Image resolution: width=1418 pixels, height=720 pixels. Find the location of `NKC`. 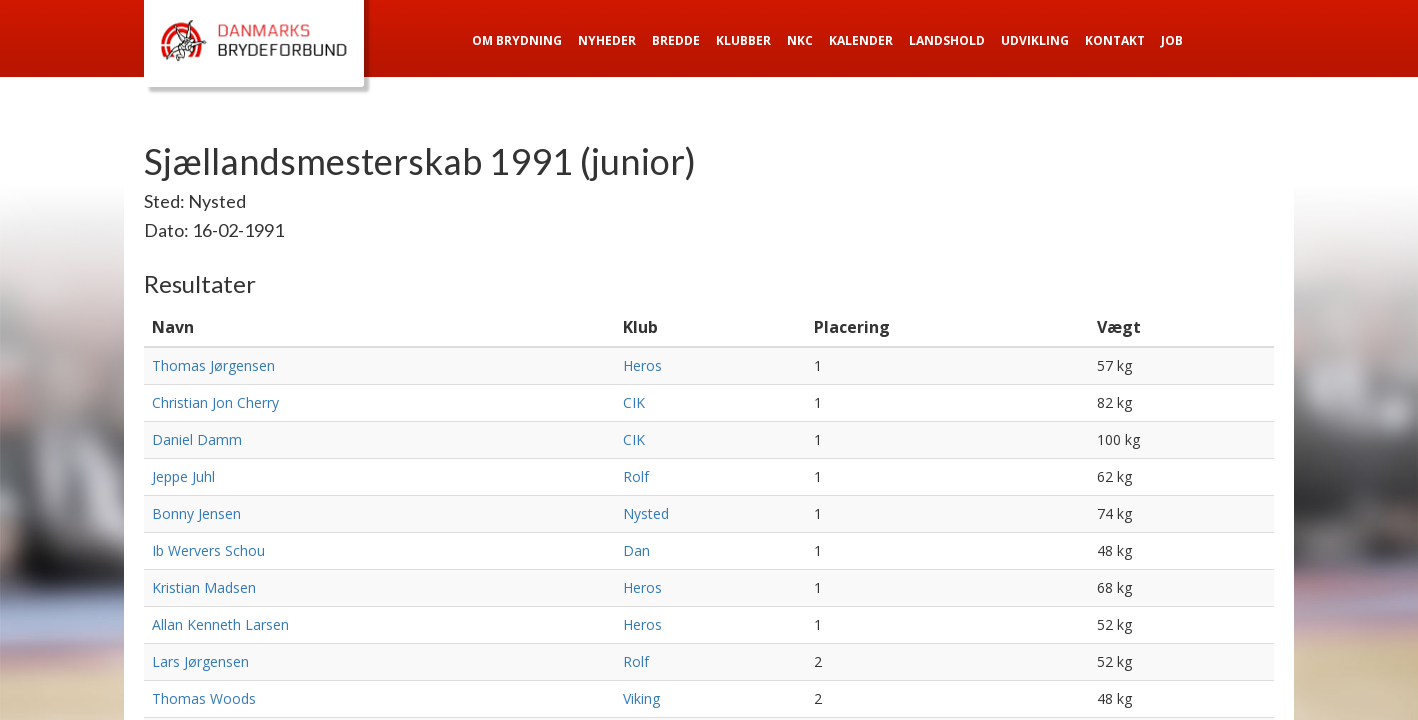

NKC is located at coordinates (800, 40).